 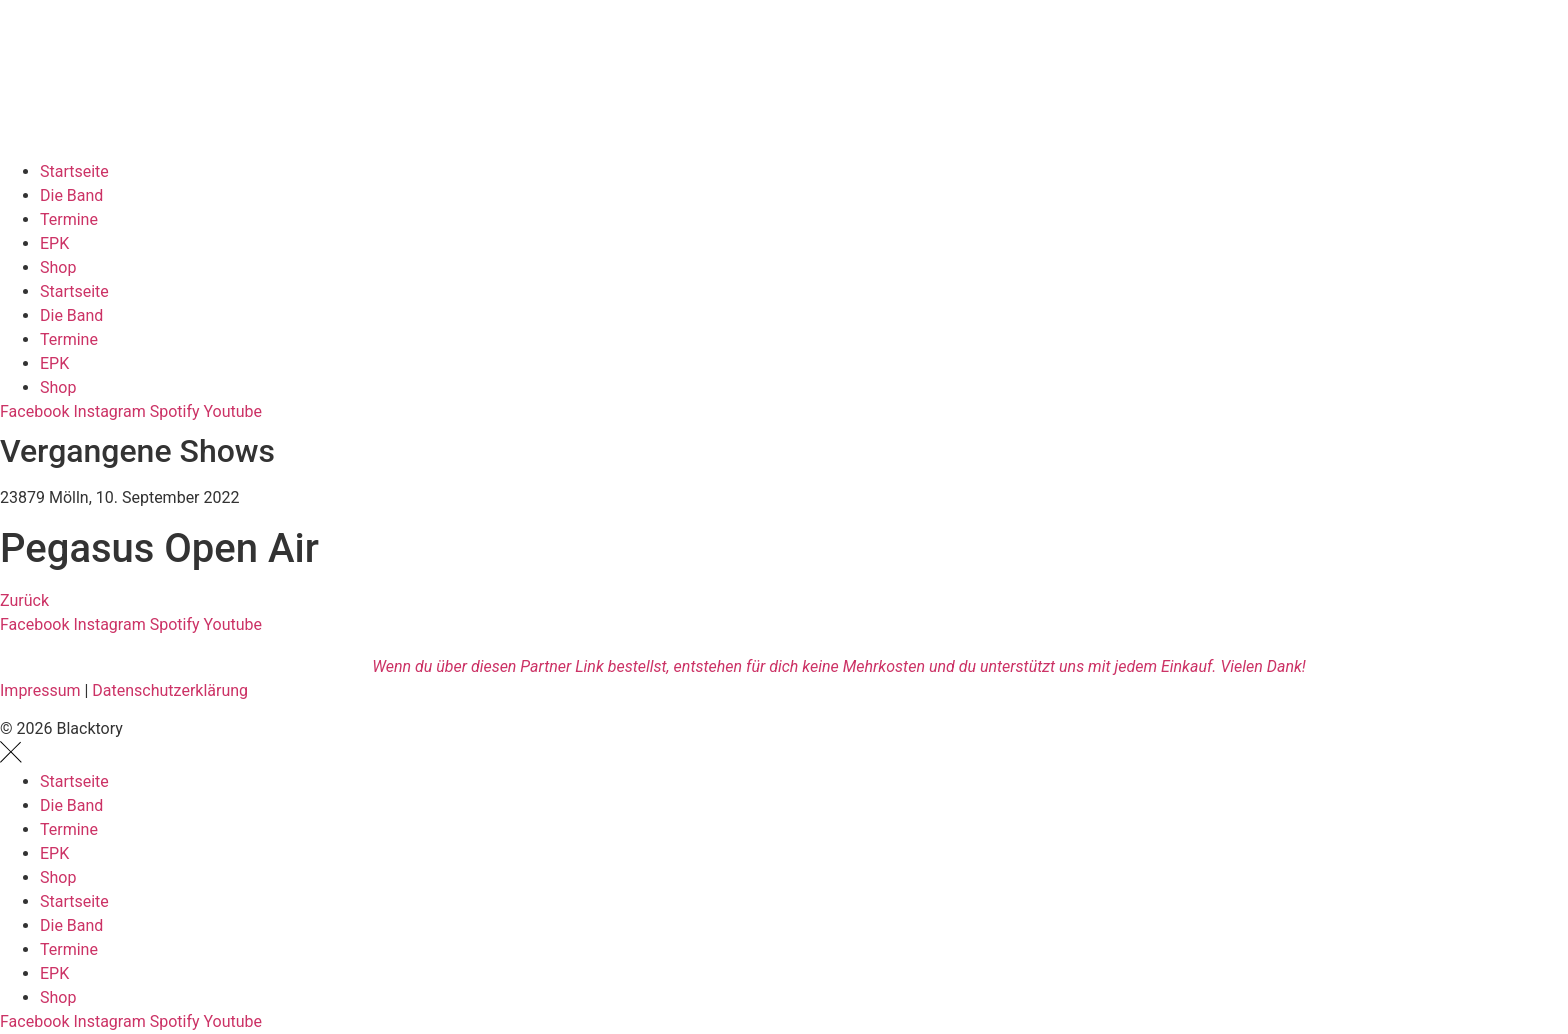 What do you see at coordinates (40, 690) in the screenshot?
I see `Impressum` at bounding box center [40, 690].